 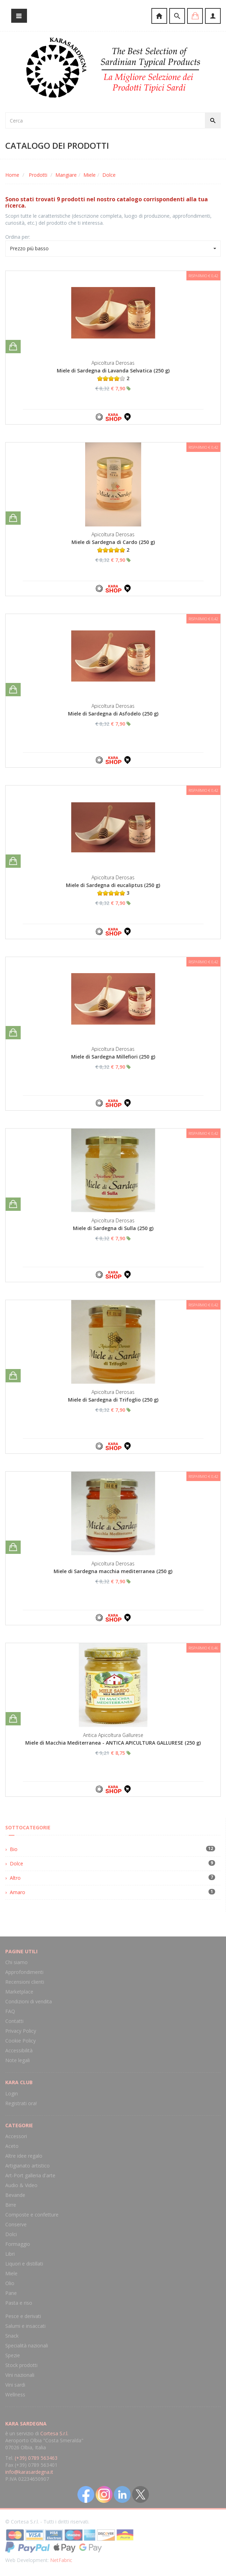 What do you see at coordinates (15, 2384) in the screenshot?
I see `Vini sardi` at bounding box center [15, 2384].